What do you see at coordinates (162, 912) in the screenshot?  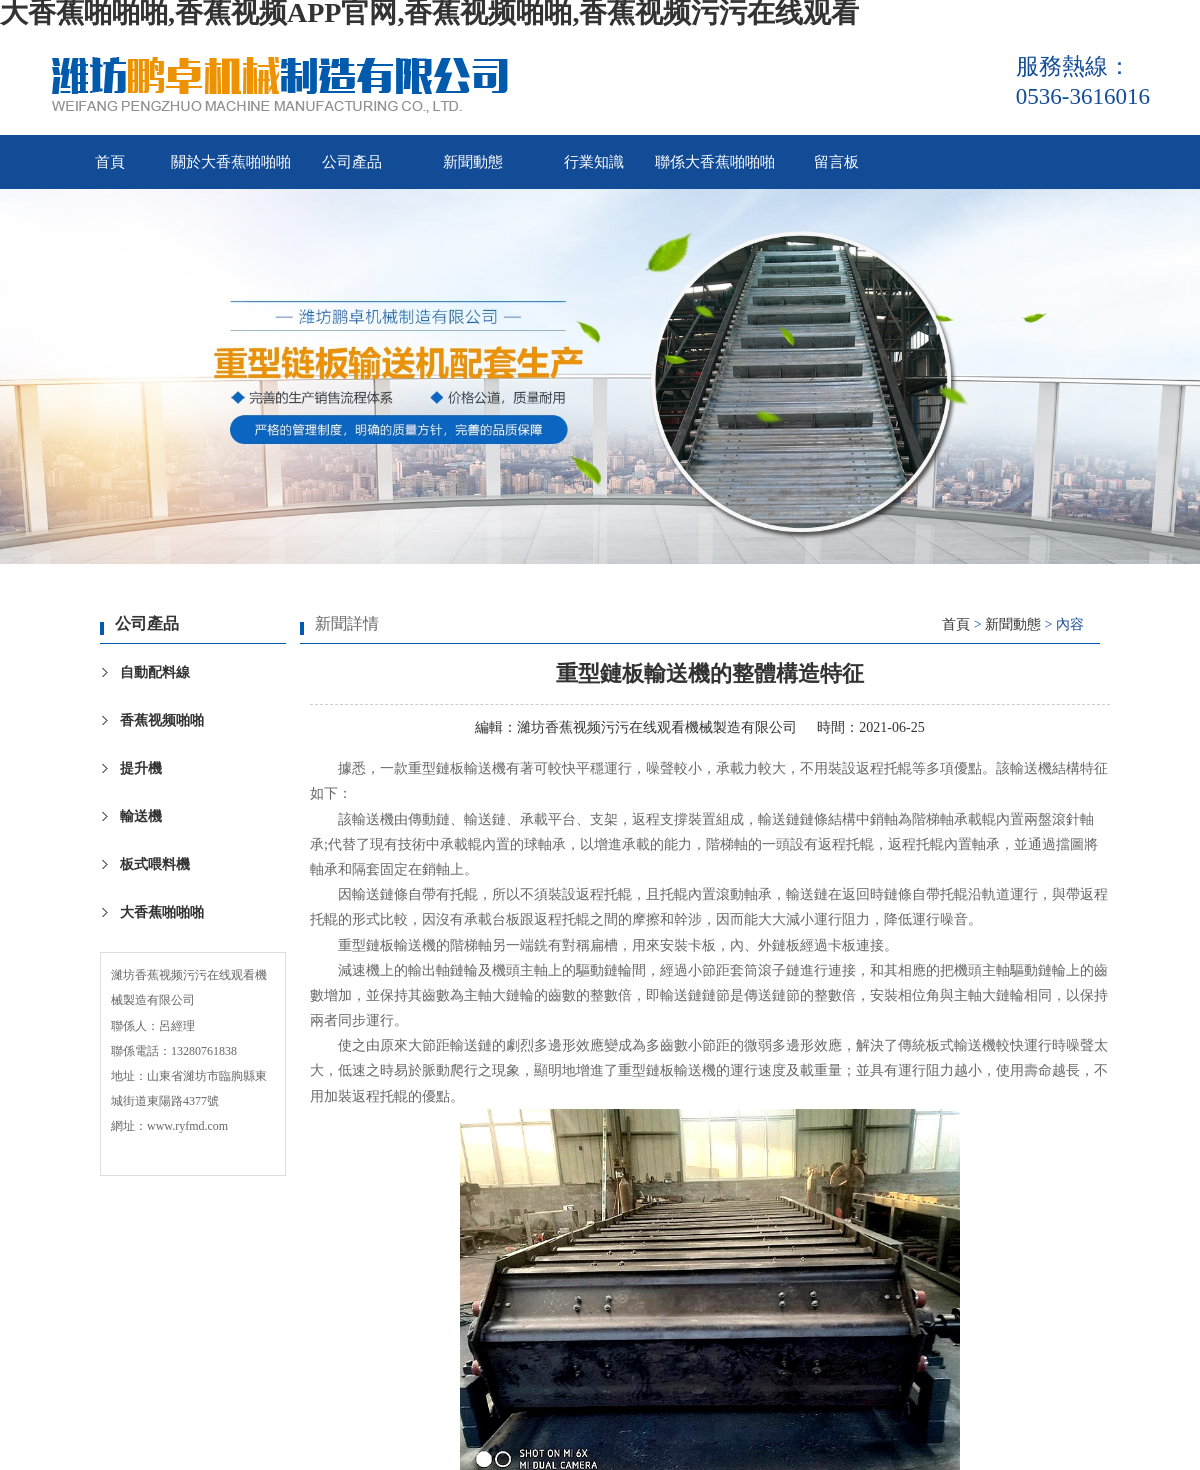 I see `大香蕉啪啪啪` at bounding box center [162, 912].